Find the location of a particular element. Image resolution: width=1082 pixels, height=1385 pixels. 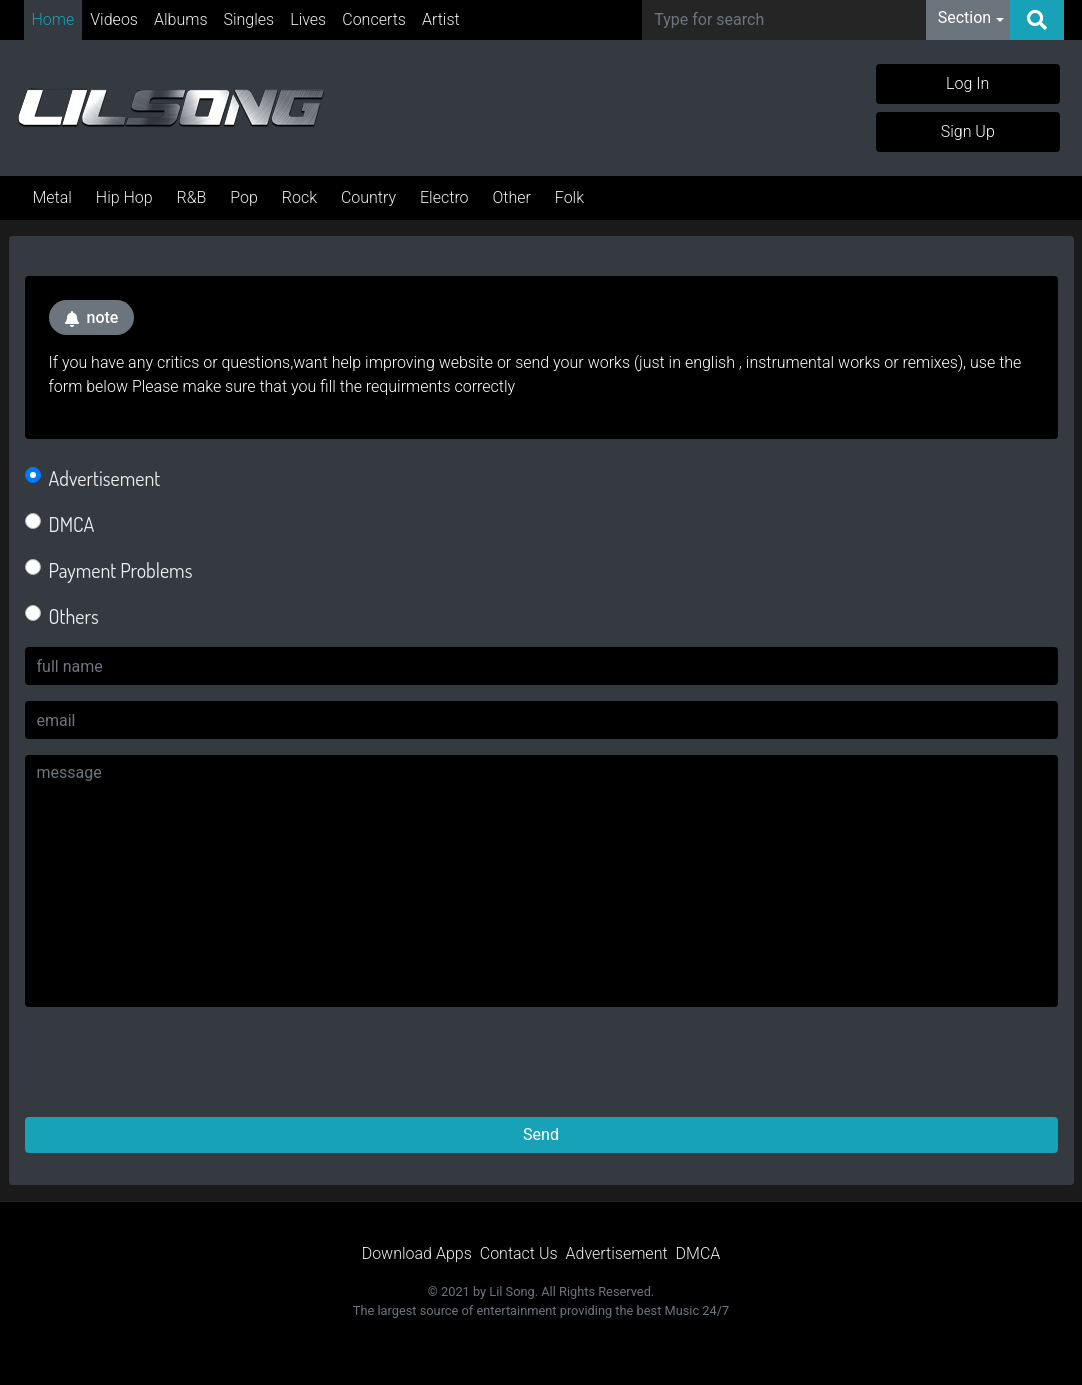

Pop is located at coordinates (244, 197).